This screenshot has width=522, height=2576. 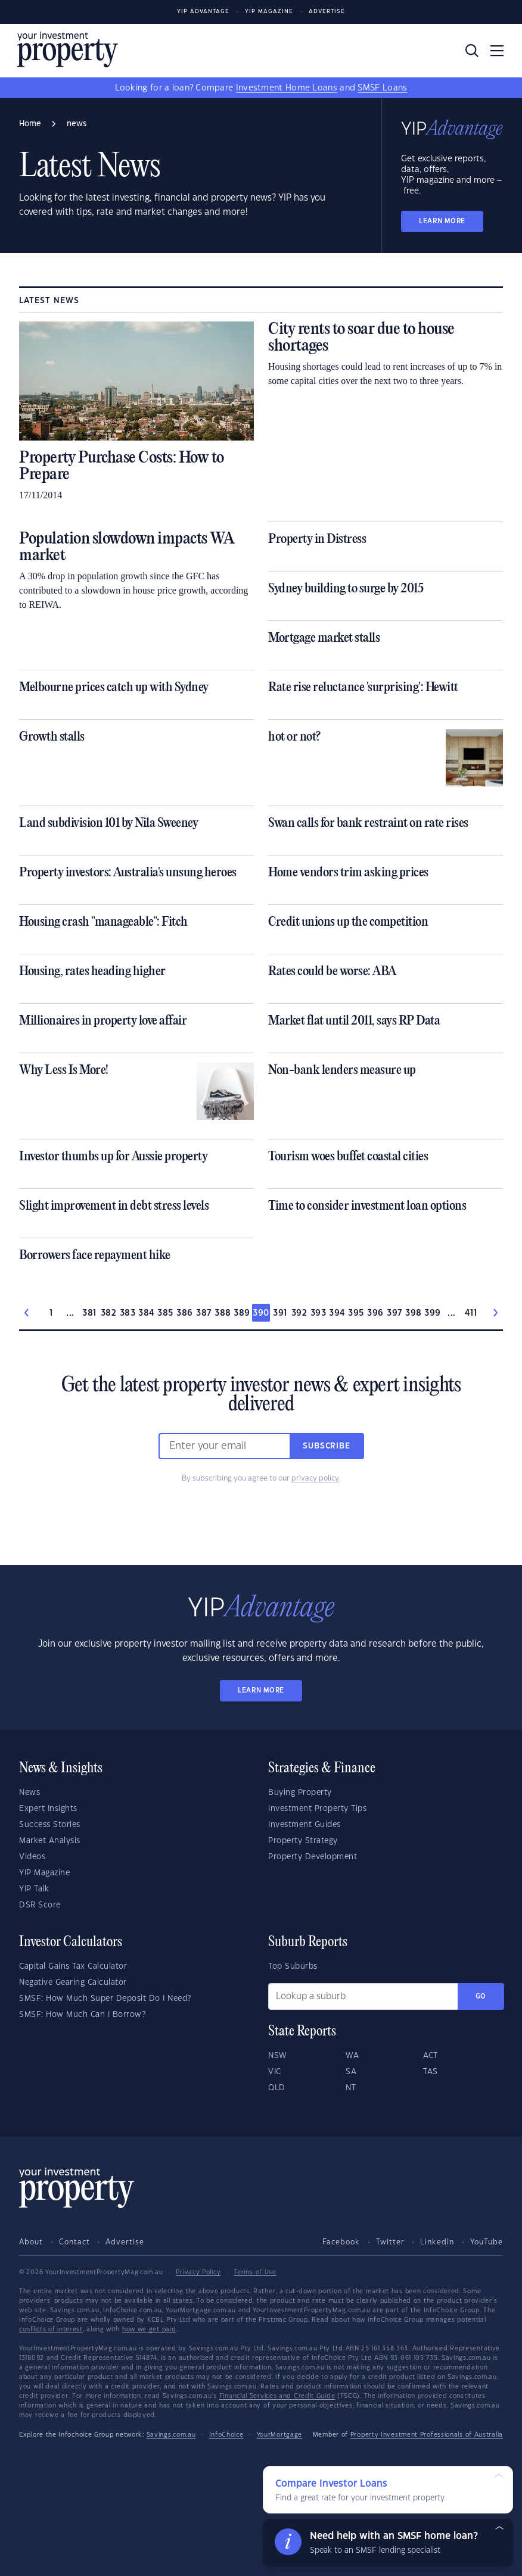 I want to click on Expert Insights, so click(x=48, y=1808).